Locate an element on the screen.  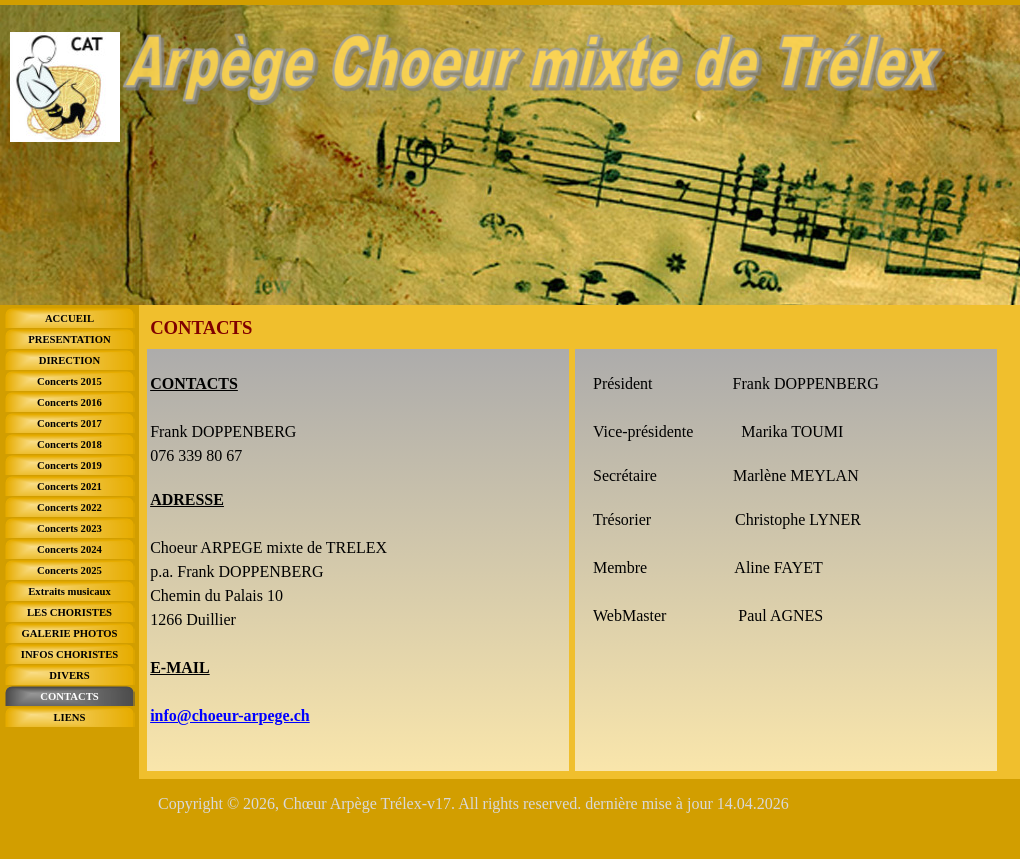
Concerts 2023 is located at coordinates (69, 528).